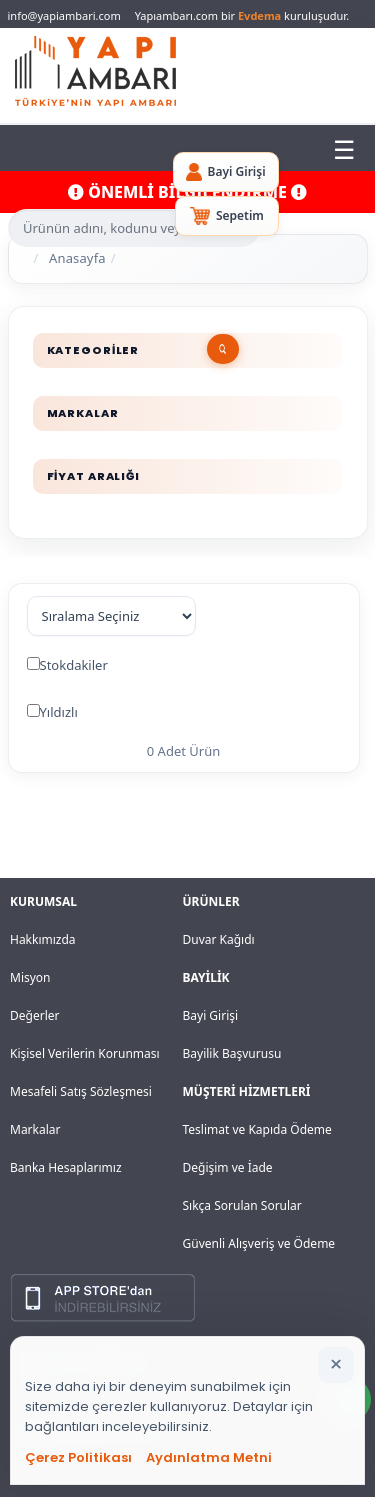 The image size is (375, 1497). I want to click on Bayilik Başvurusu, so click(232, 1053).